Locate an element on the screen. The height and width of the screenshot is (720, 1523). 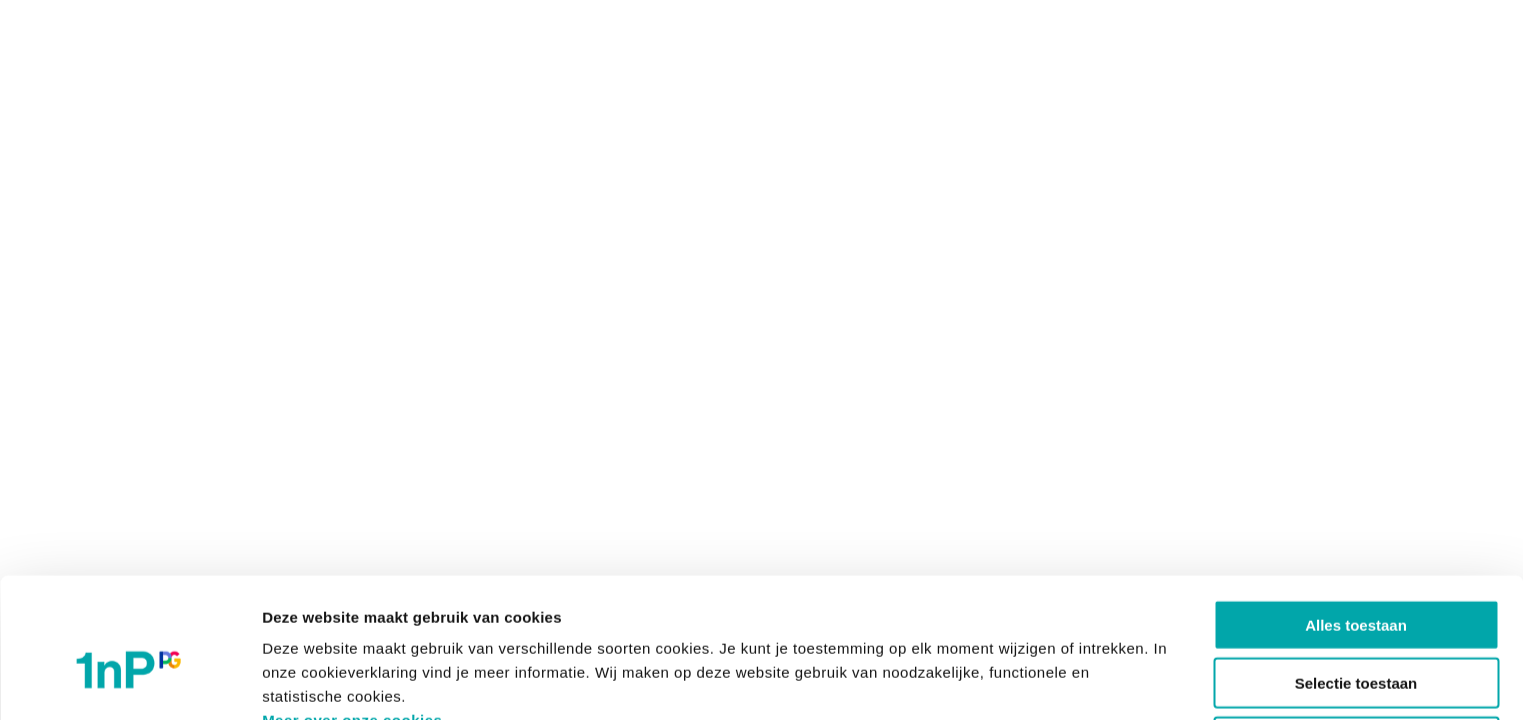
Selectie toestaan is located at coordinates (1356, 579).